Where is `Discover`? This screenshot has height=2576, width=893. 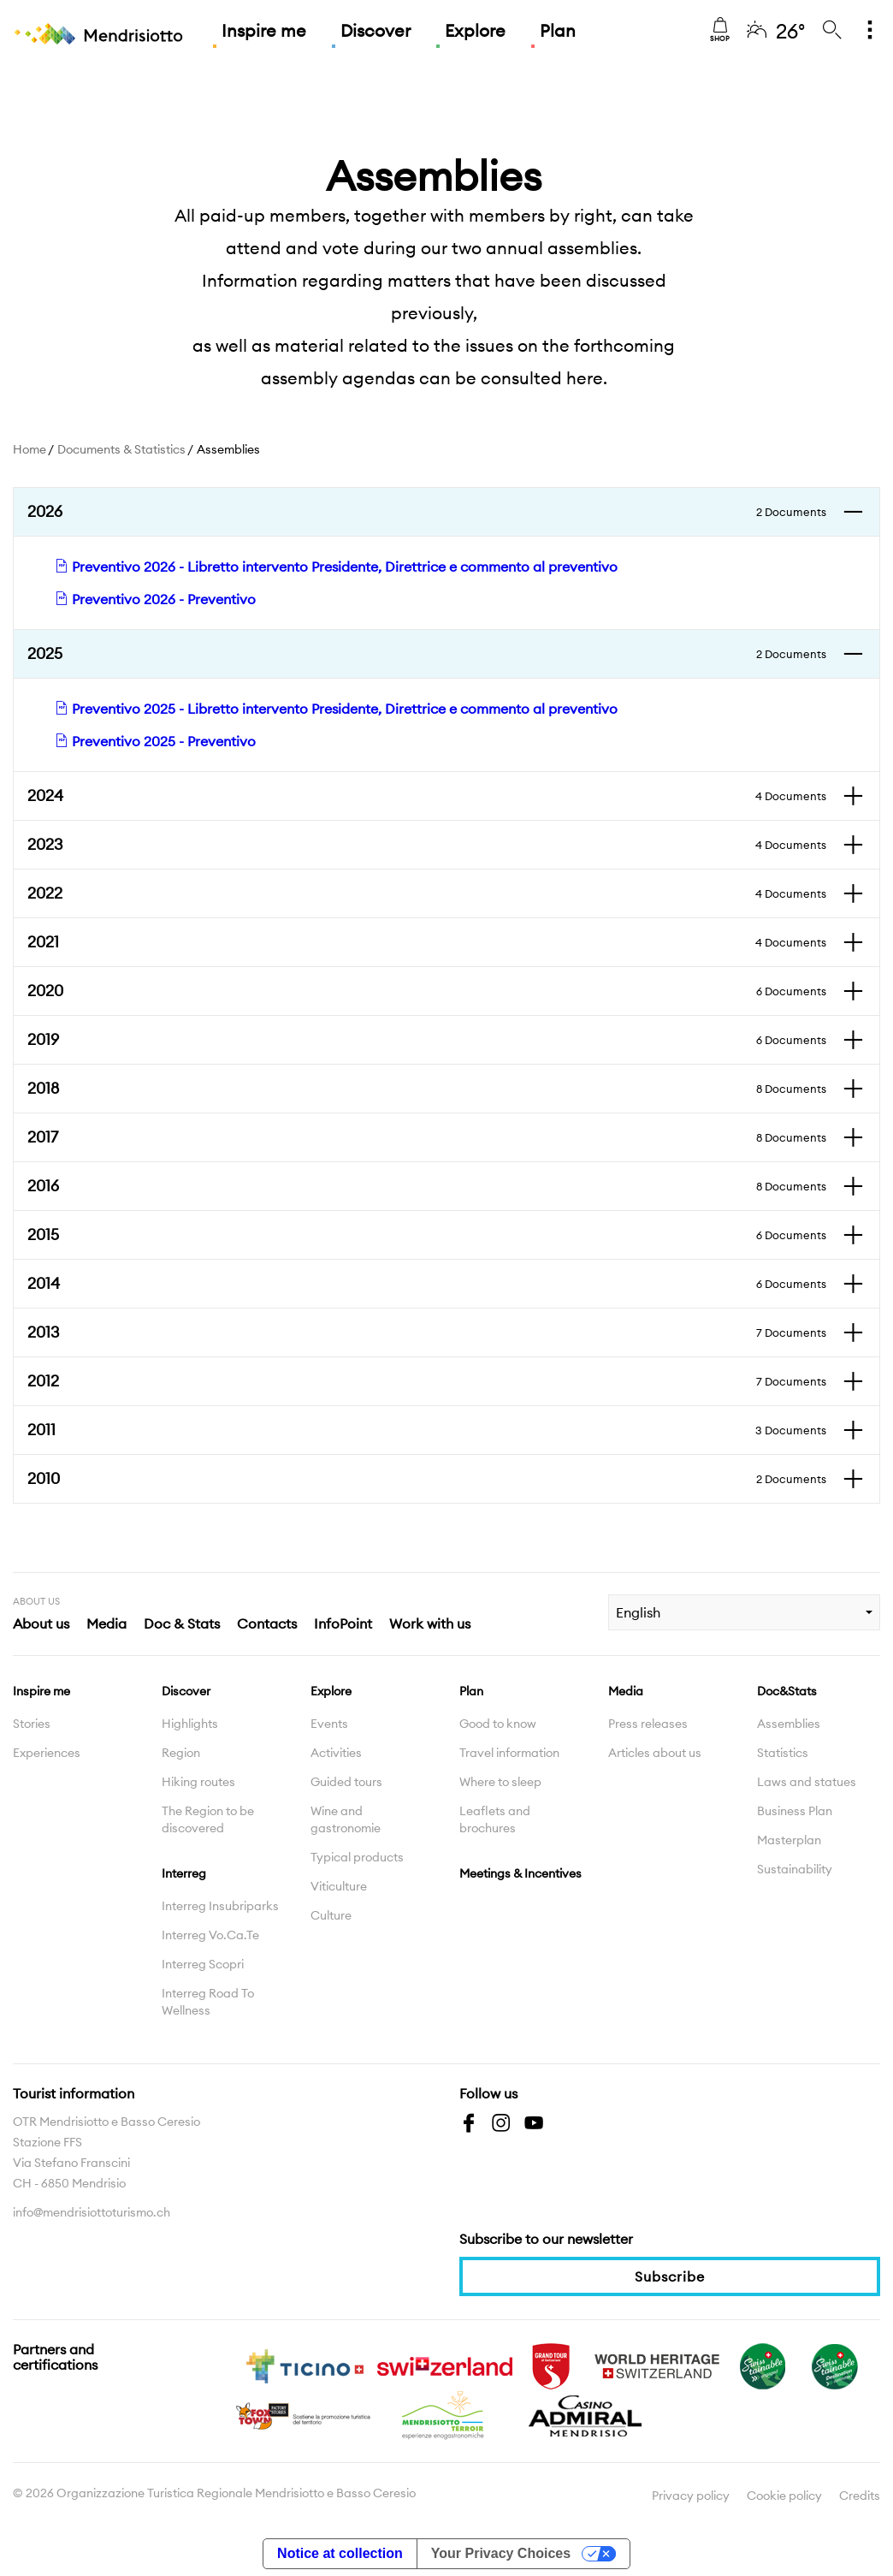 Discover is located at coordinates (375, 30).